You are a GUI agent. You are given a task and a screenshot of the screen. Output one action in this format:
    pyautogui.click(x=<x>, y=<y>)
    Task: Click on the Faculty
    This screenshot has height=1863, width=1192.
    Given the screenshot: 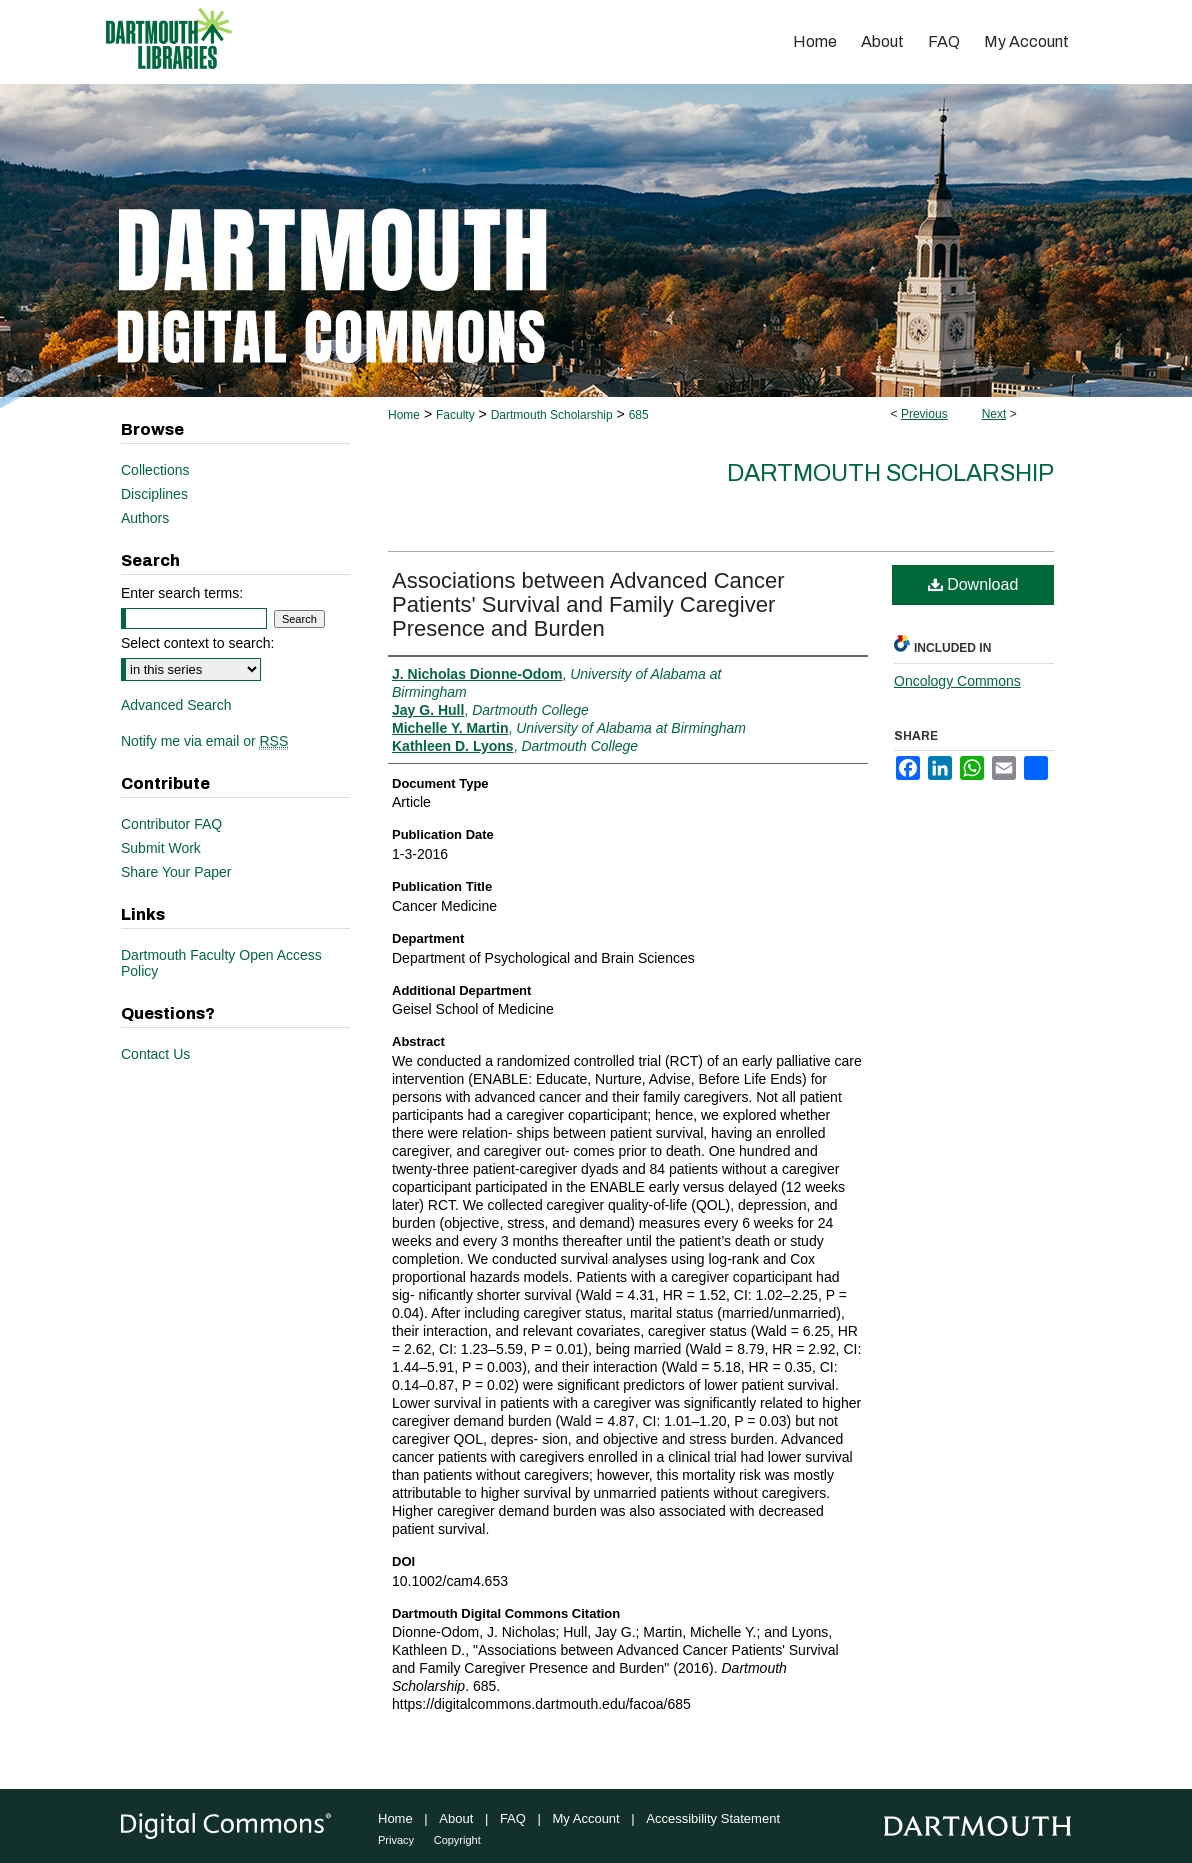 What is the action you would take?
    pyautogui.click(x=455, y=415)
    